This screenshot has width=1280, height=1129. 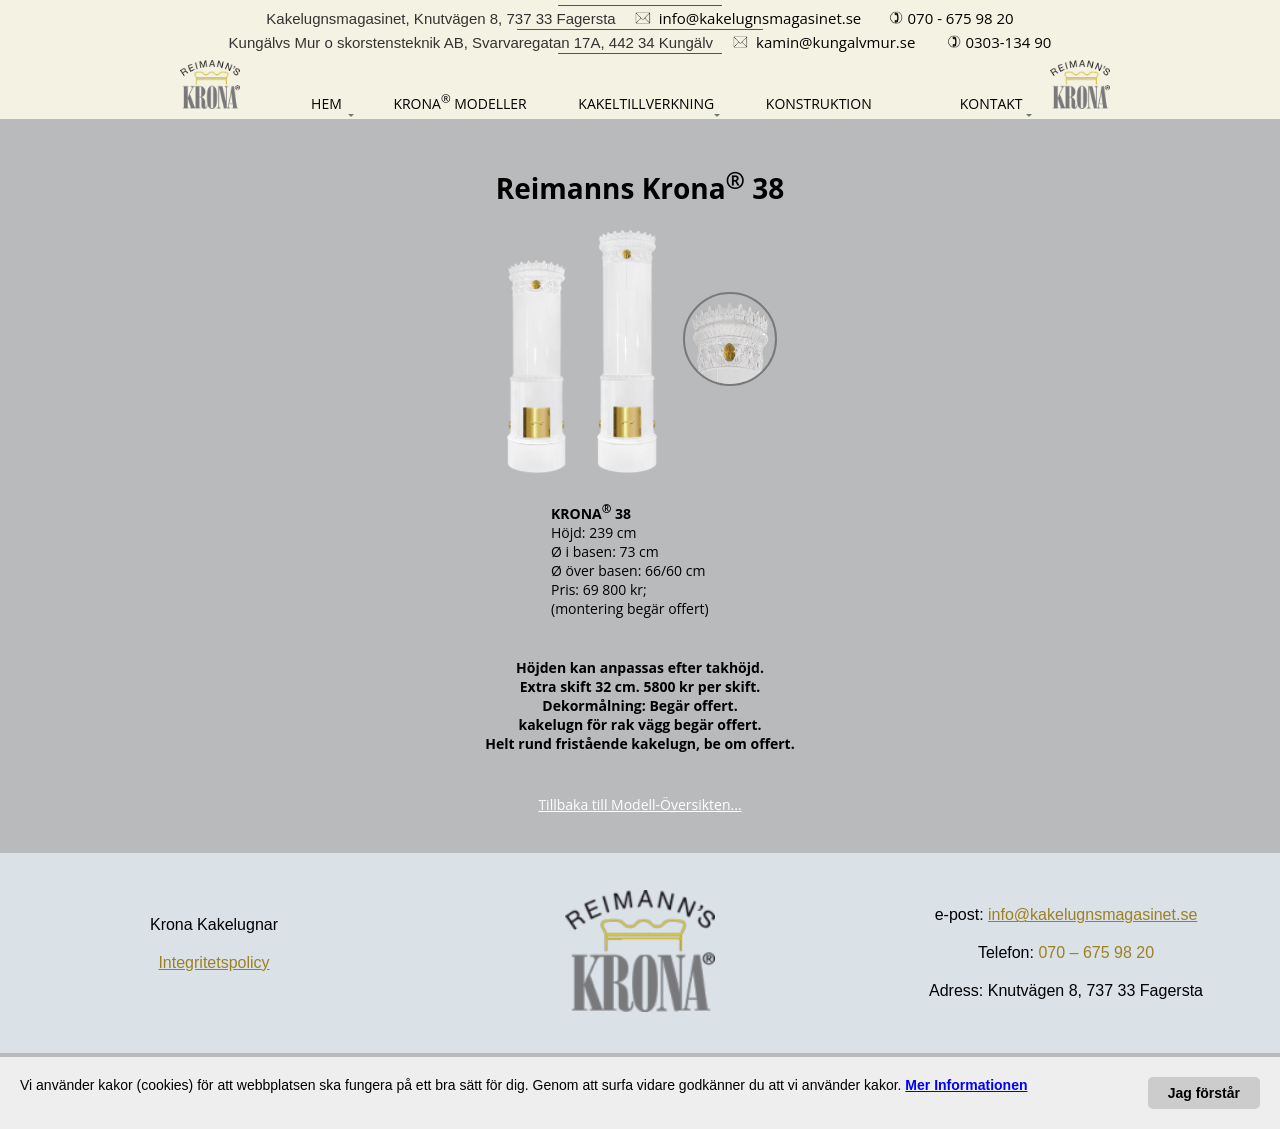 What do you see at coordinates (213, 962) in the screenshot?
I see `Integritetspolicy` at bounding box center [213, 962].